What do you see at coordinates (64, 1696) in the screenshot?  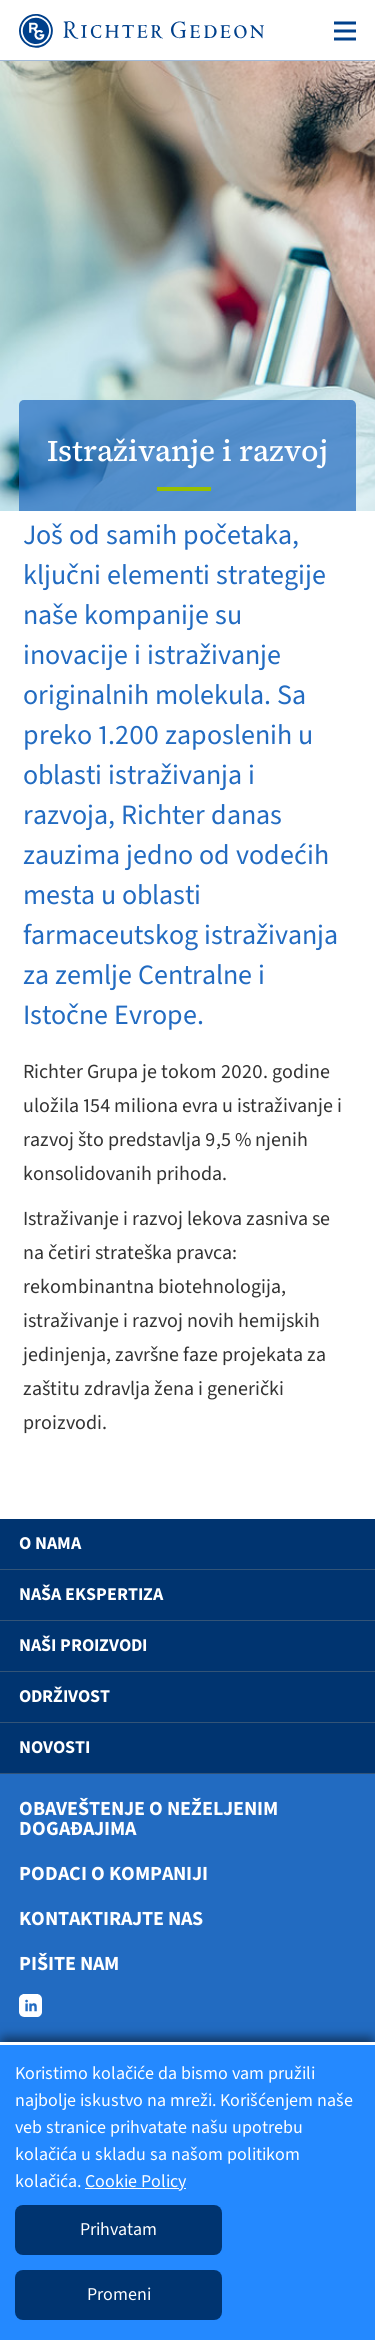 I see `Održivost` at bounding box center [64, 1696].